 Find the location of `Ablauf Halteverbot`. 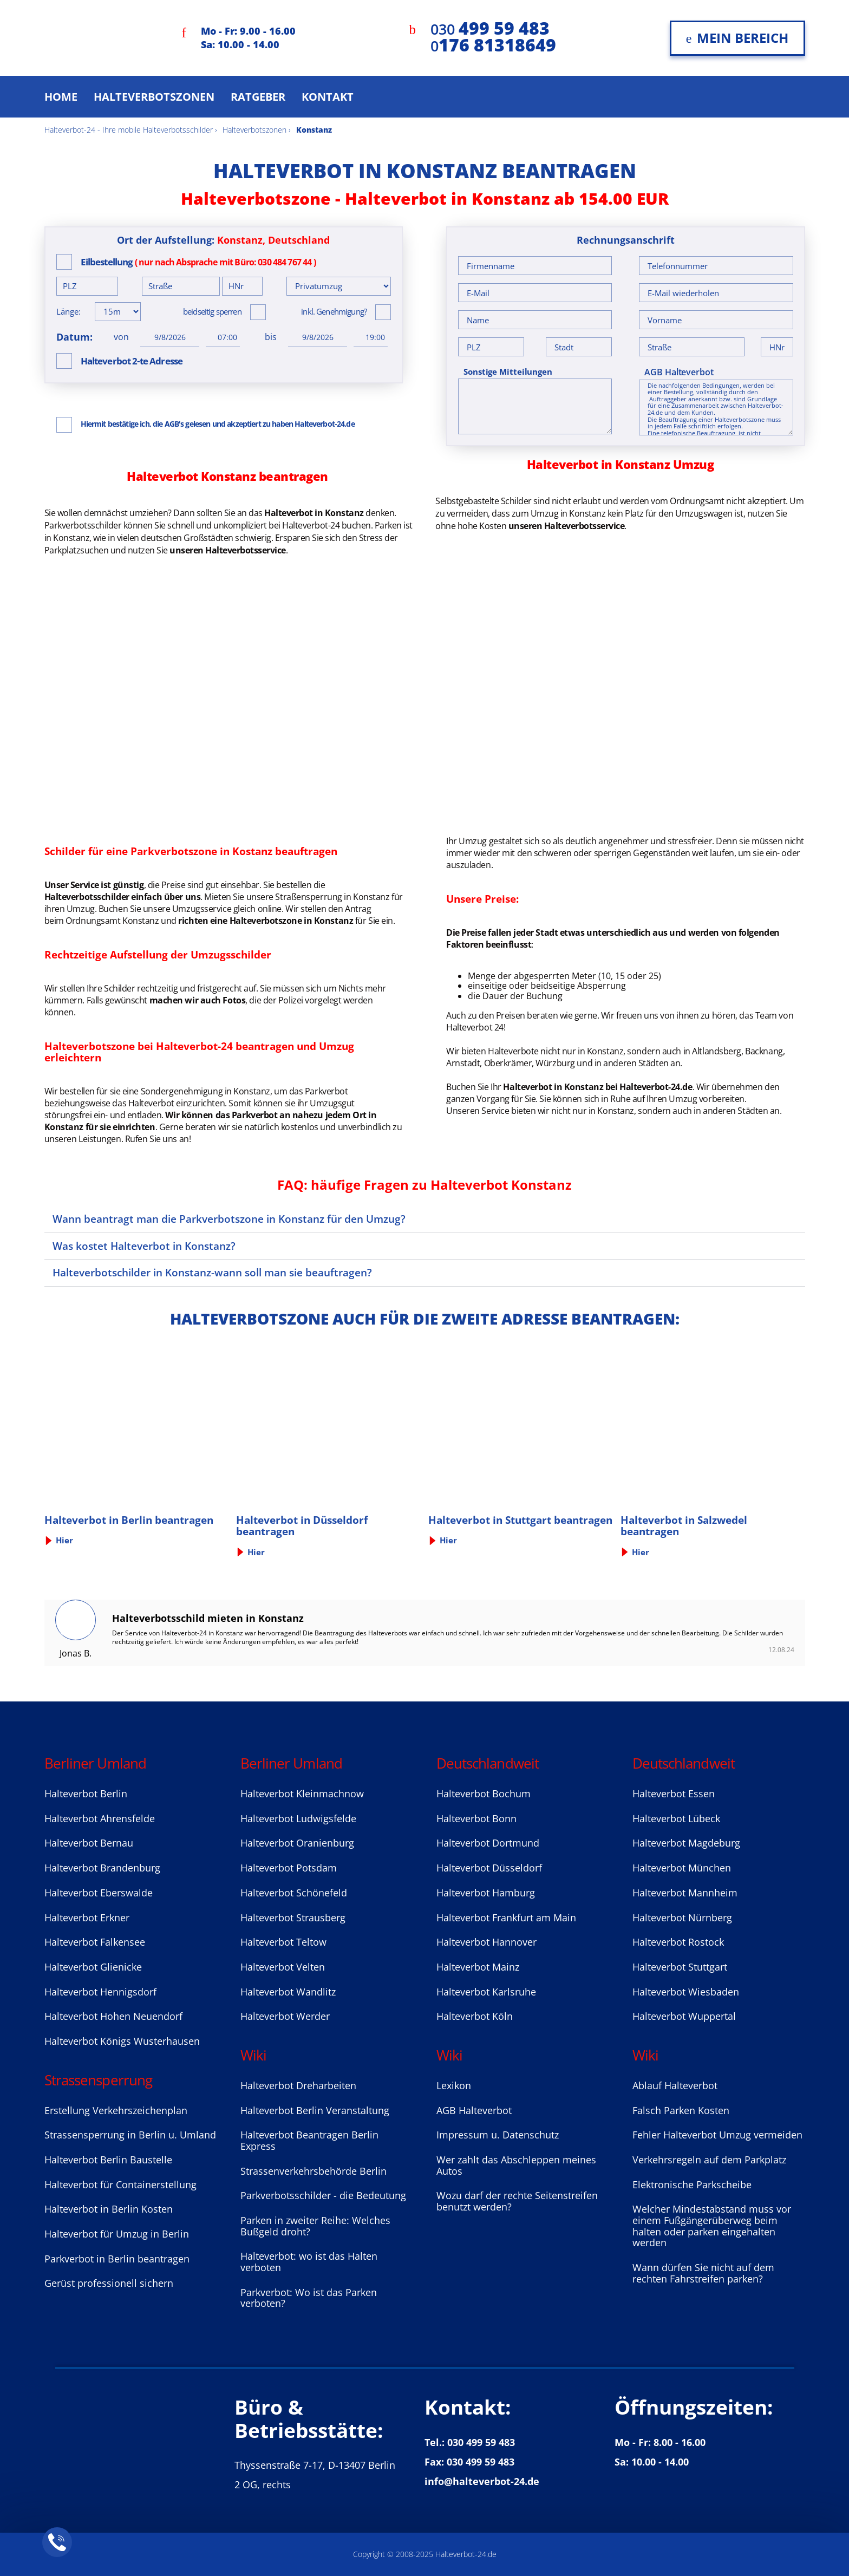

Ablauf Halteverbot is located at coordinates (674, 2085).